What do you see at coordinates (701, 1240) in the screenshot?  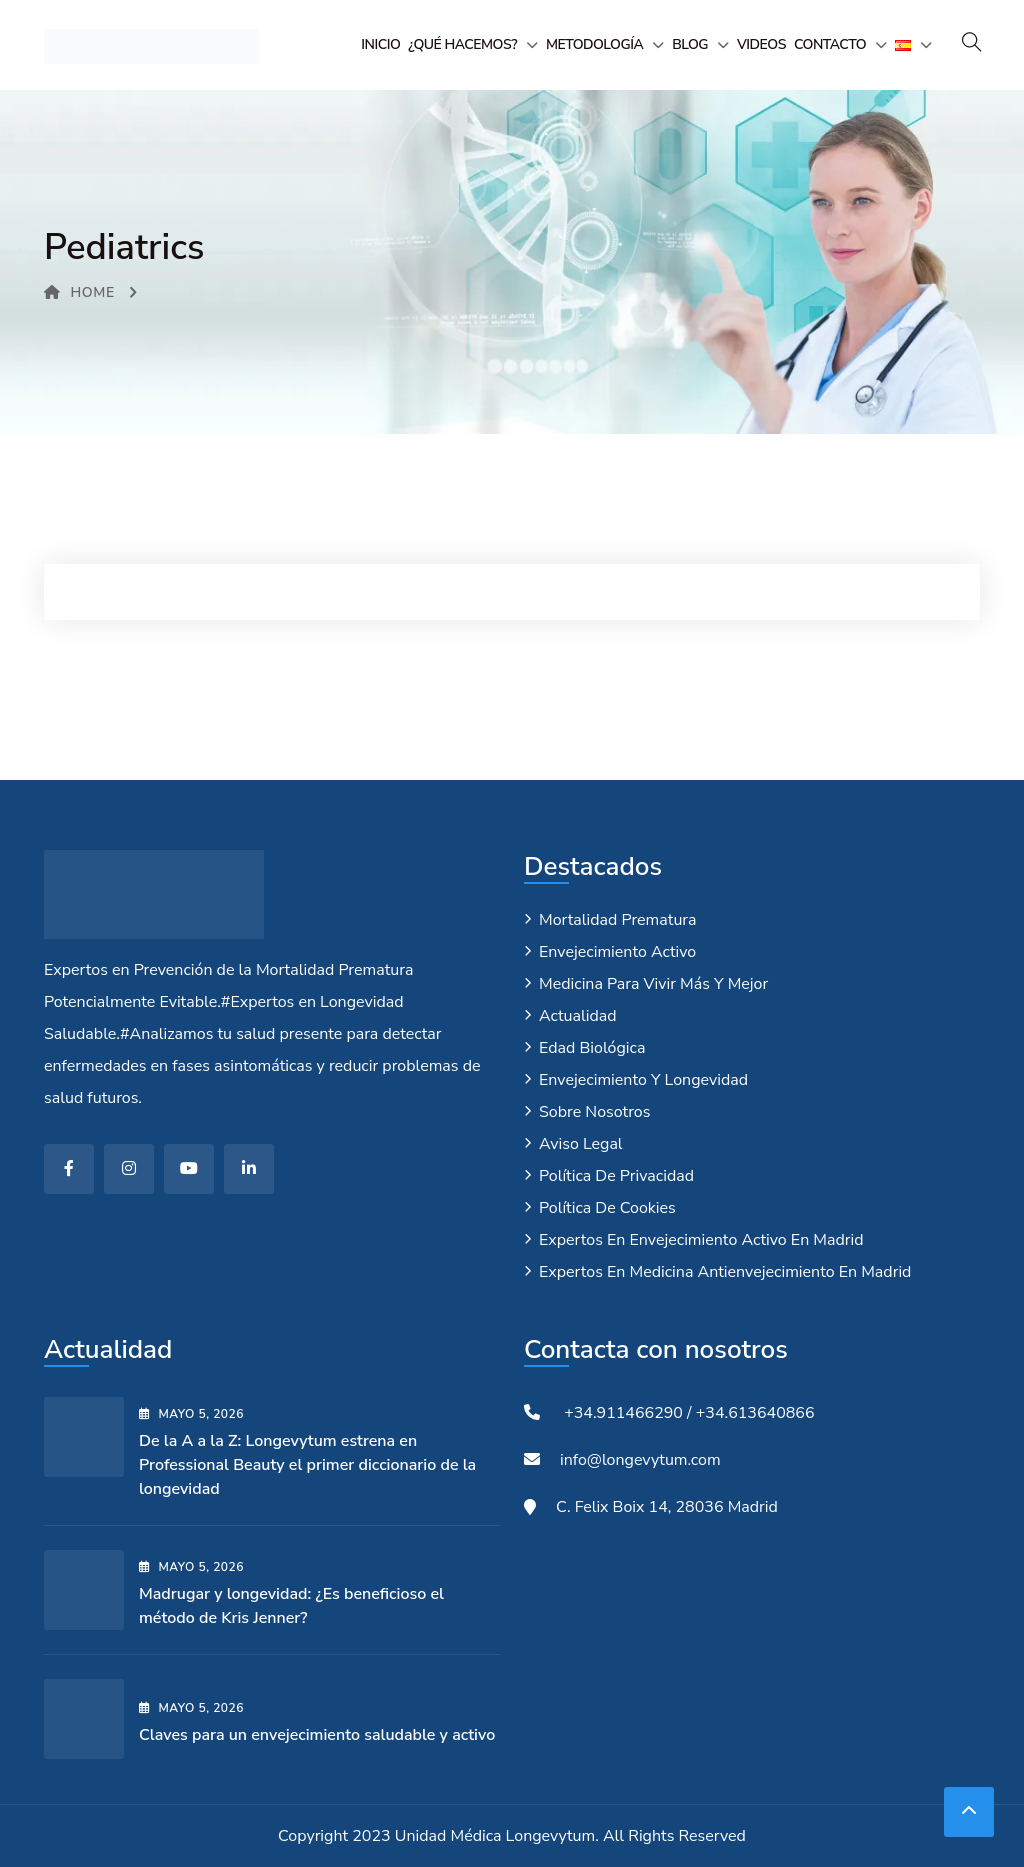 I see `Expertos en envejecimiento activo en Madrid` at bounding box center [701, 1240].